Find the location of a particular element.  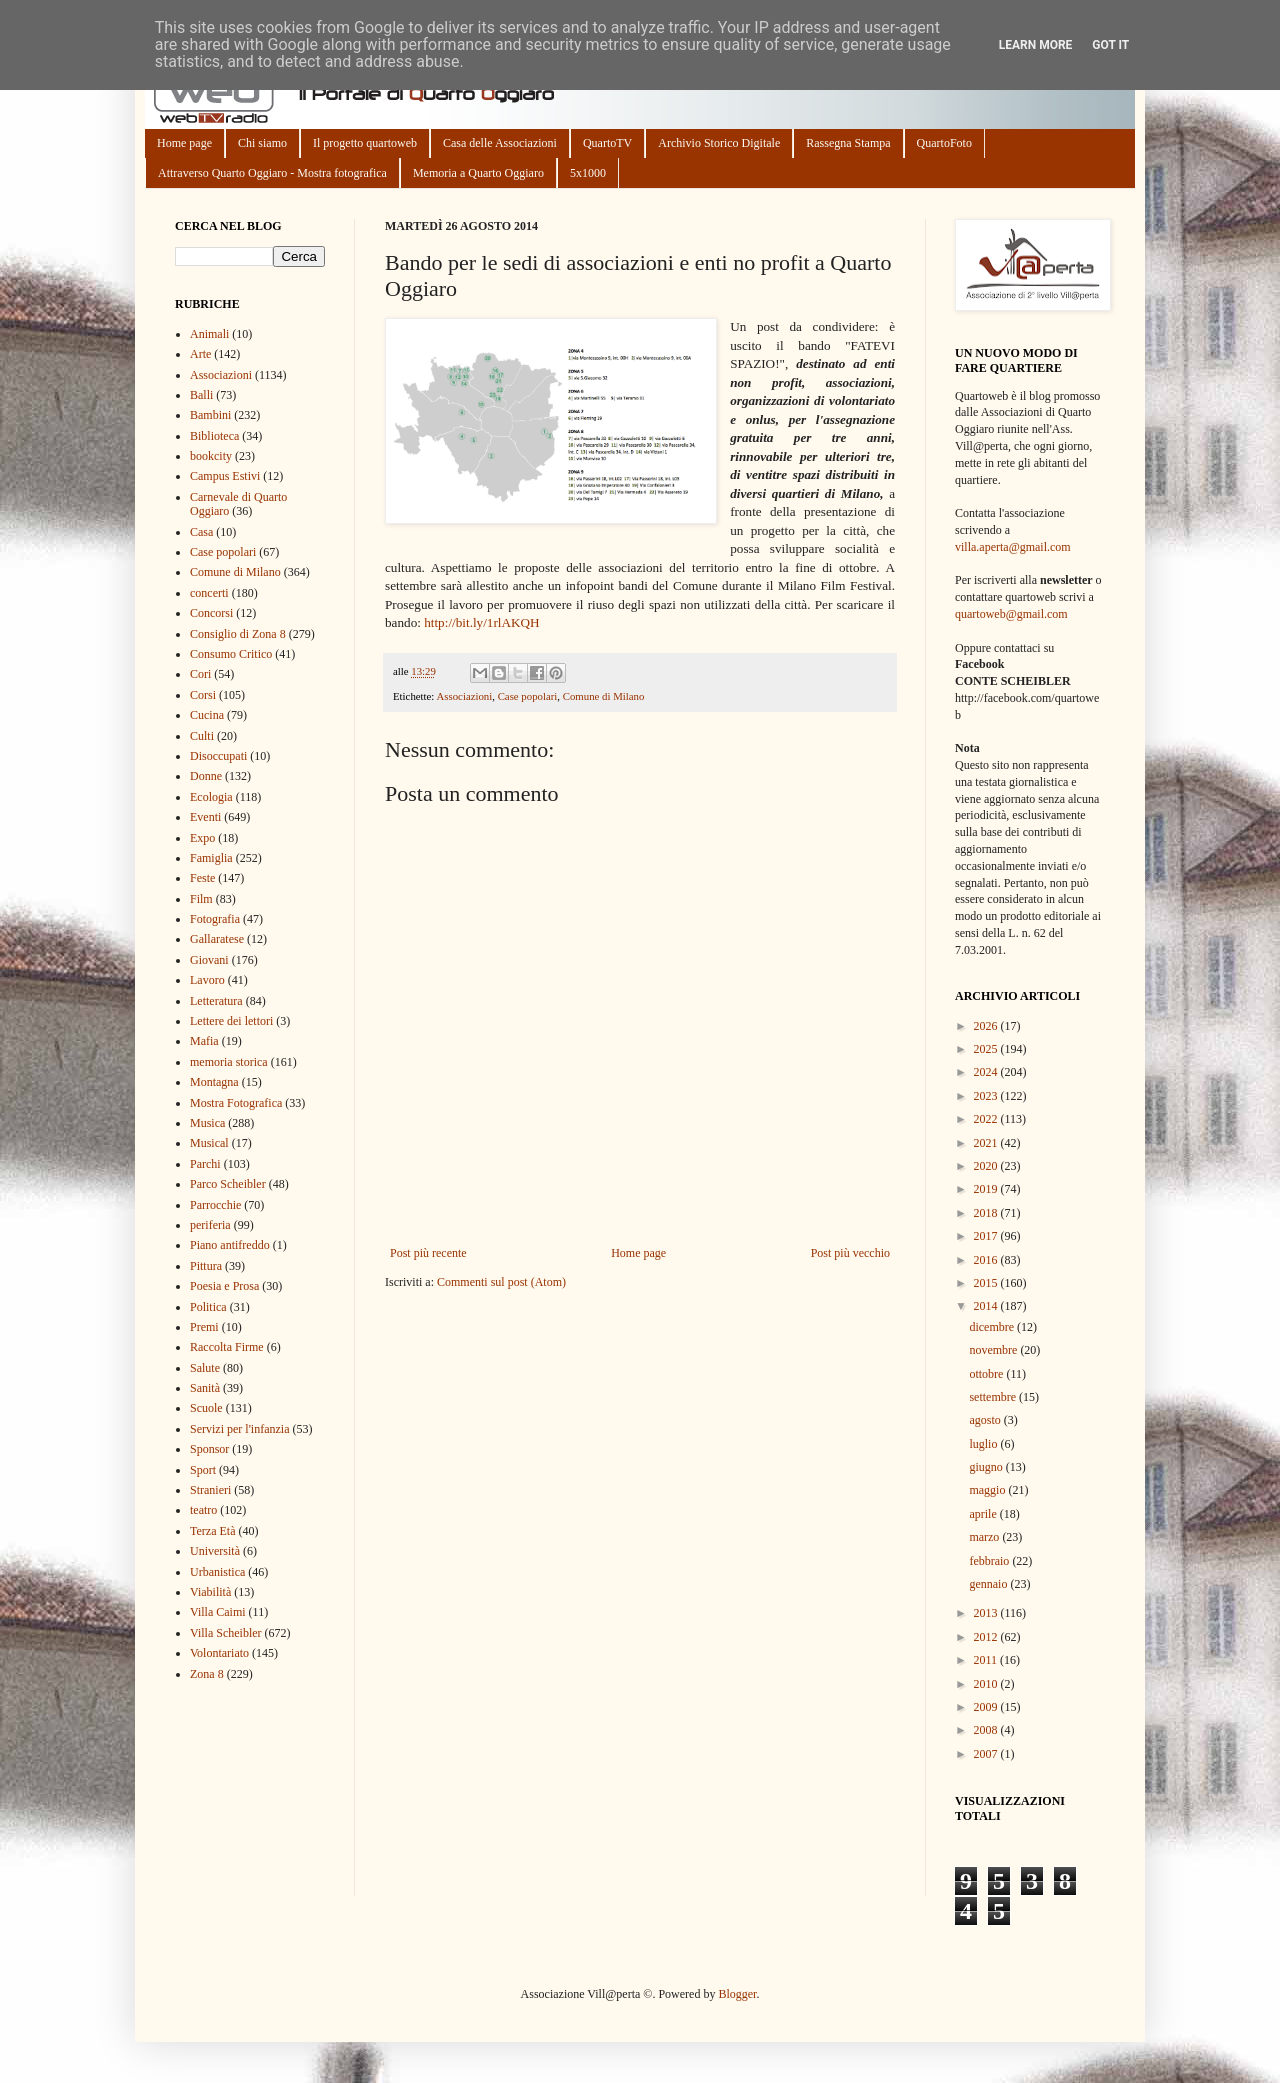

Mostra Fotografica is located at coordinates (236, 1103).